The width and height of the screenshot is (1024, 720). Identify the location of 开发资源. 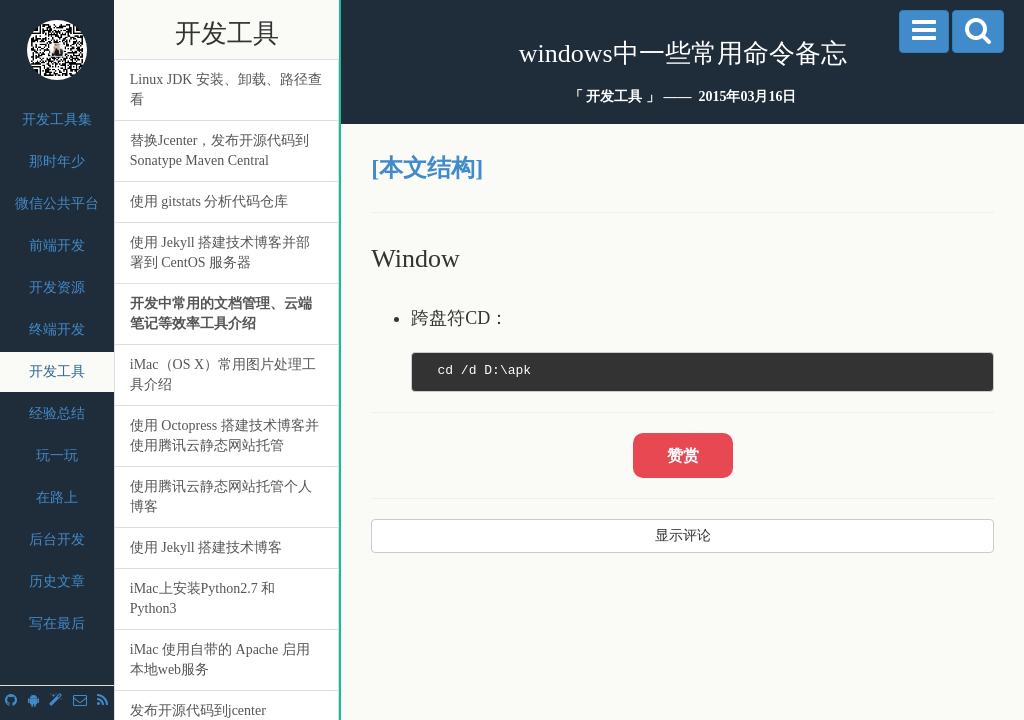
(57, 287).